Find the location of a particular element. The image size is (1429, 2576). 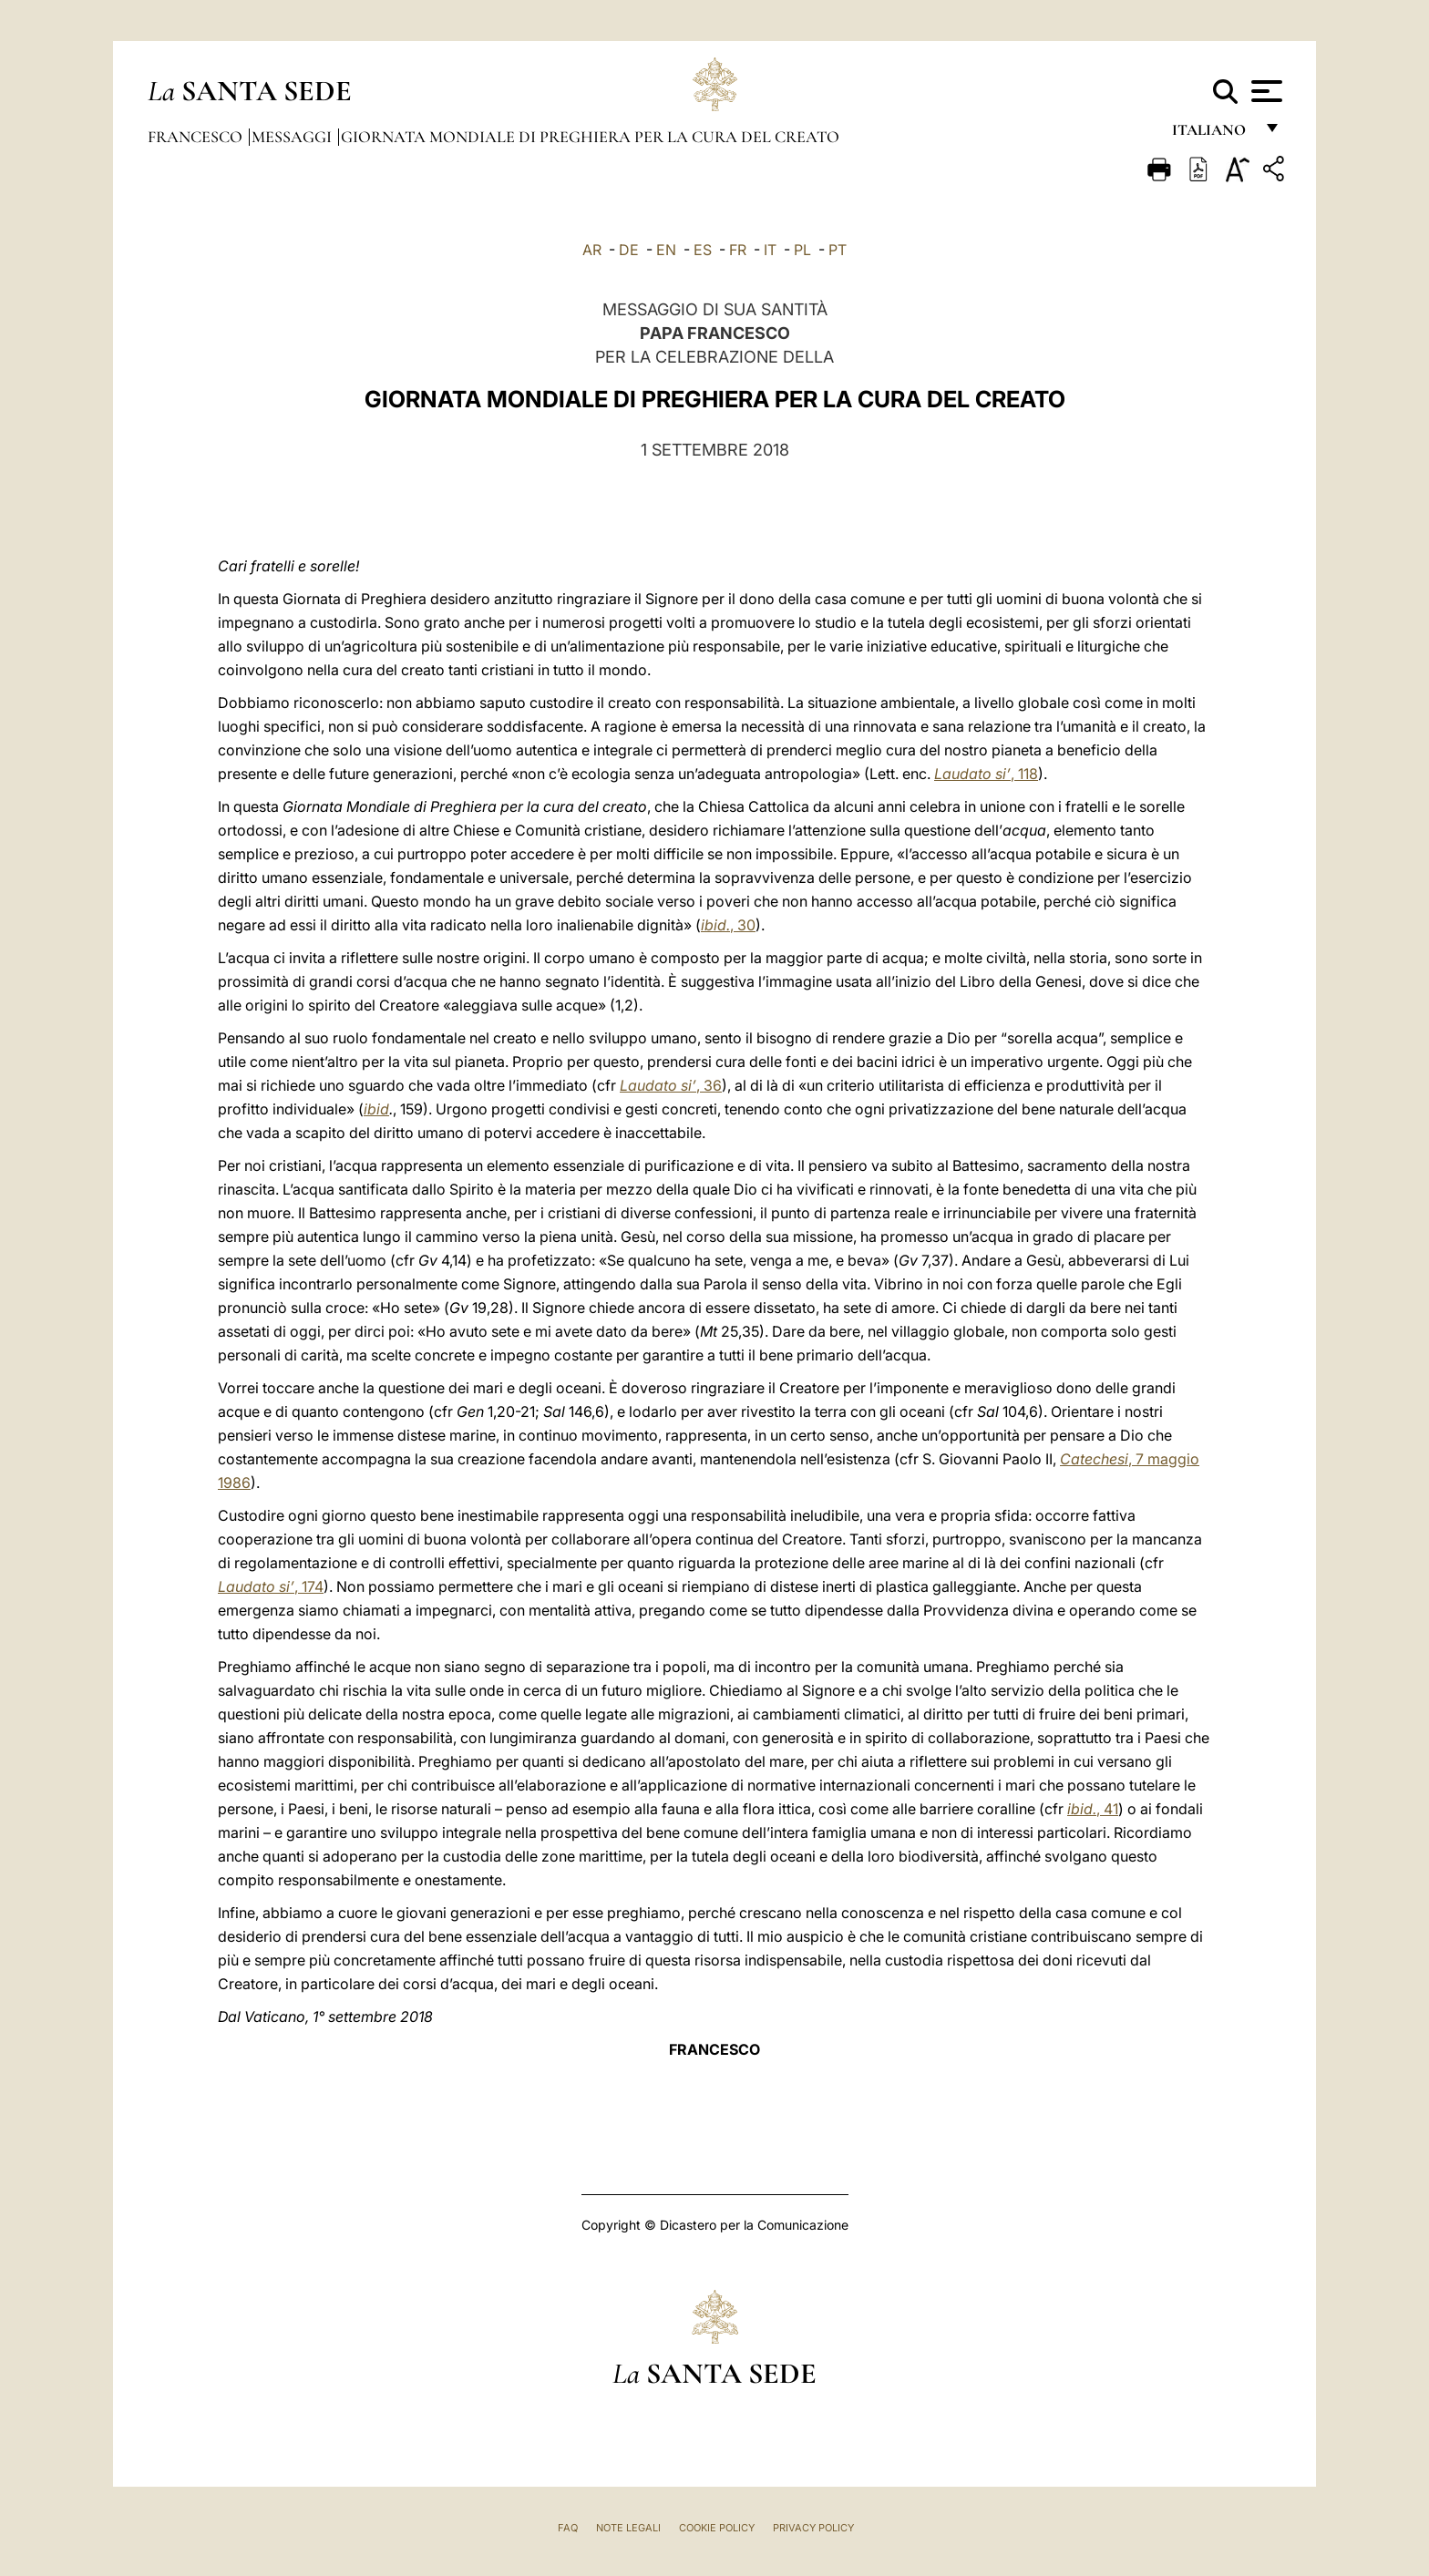

,36 is located at coordinates (671, 1085).